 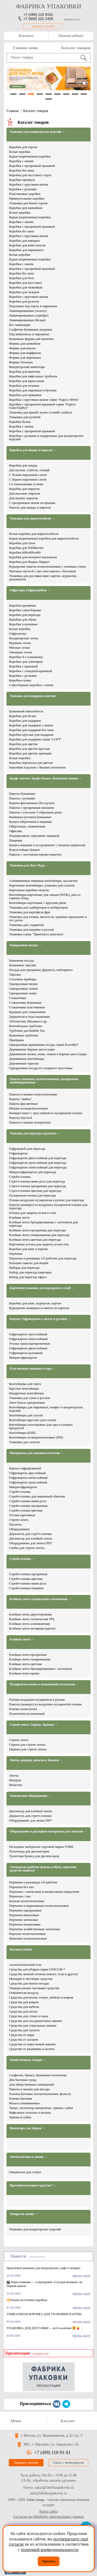 I want to click on Для общественных помещений, so click(x=31, y=2084).